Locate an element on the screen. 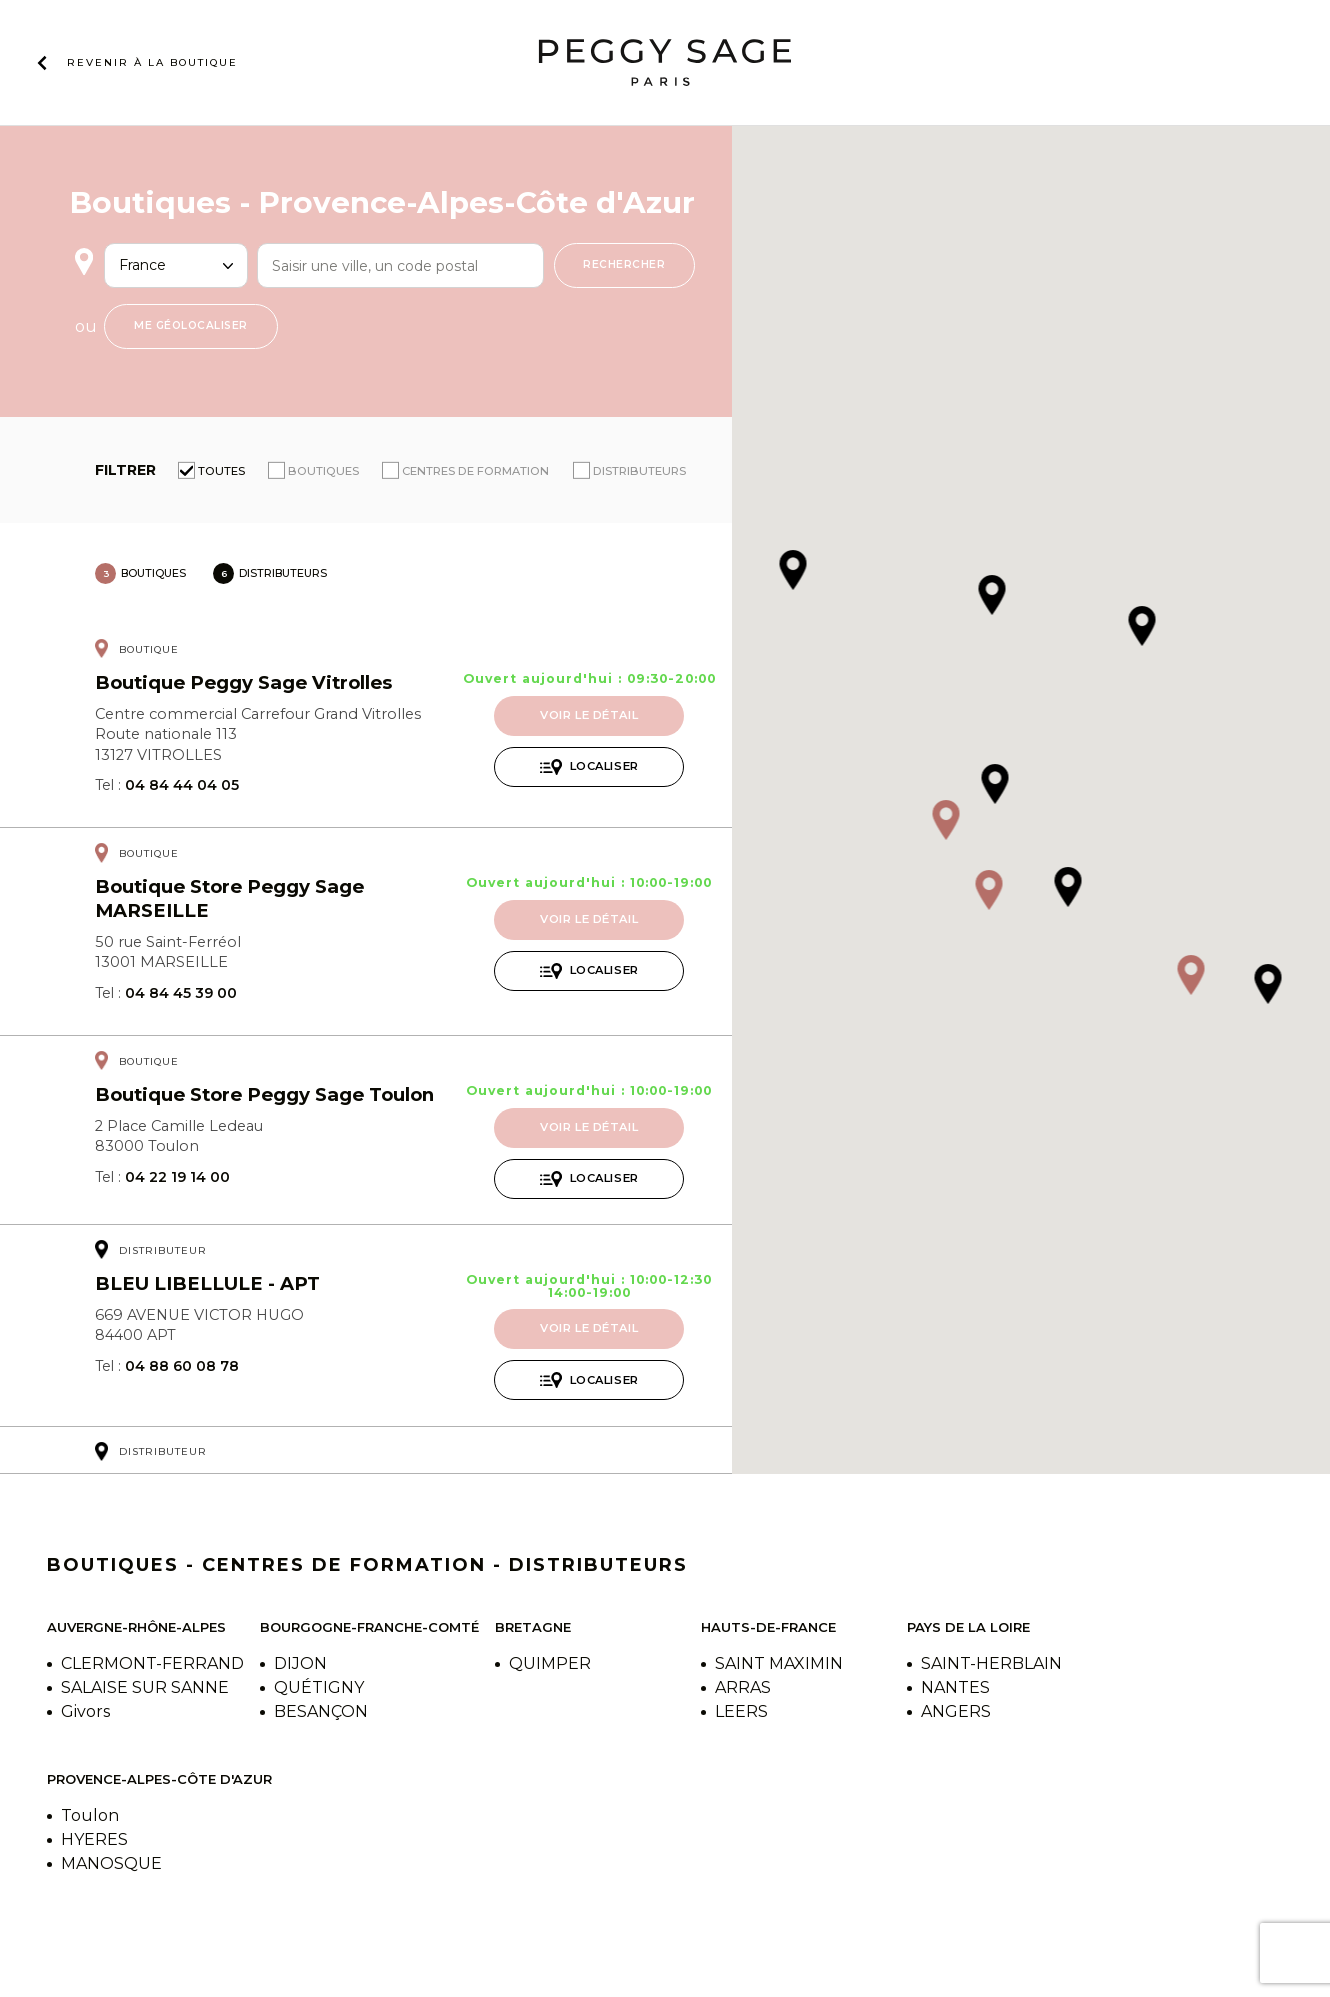 The height and width of the screenshot is (1997, 1330). HYERES is located at coordinates (94, 1839).